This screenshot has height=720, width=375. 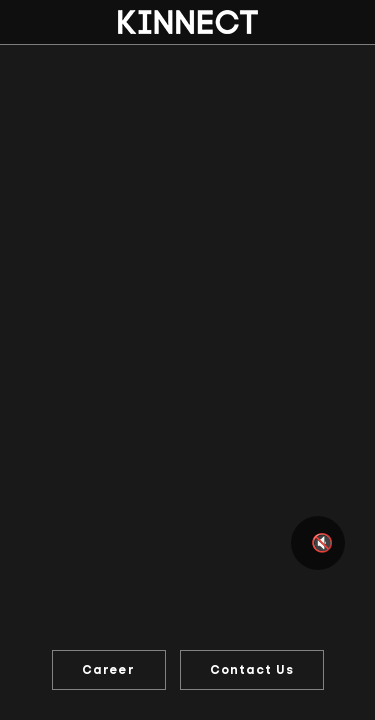 I want to click on Career, so click(x=108, y=670).